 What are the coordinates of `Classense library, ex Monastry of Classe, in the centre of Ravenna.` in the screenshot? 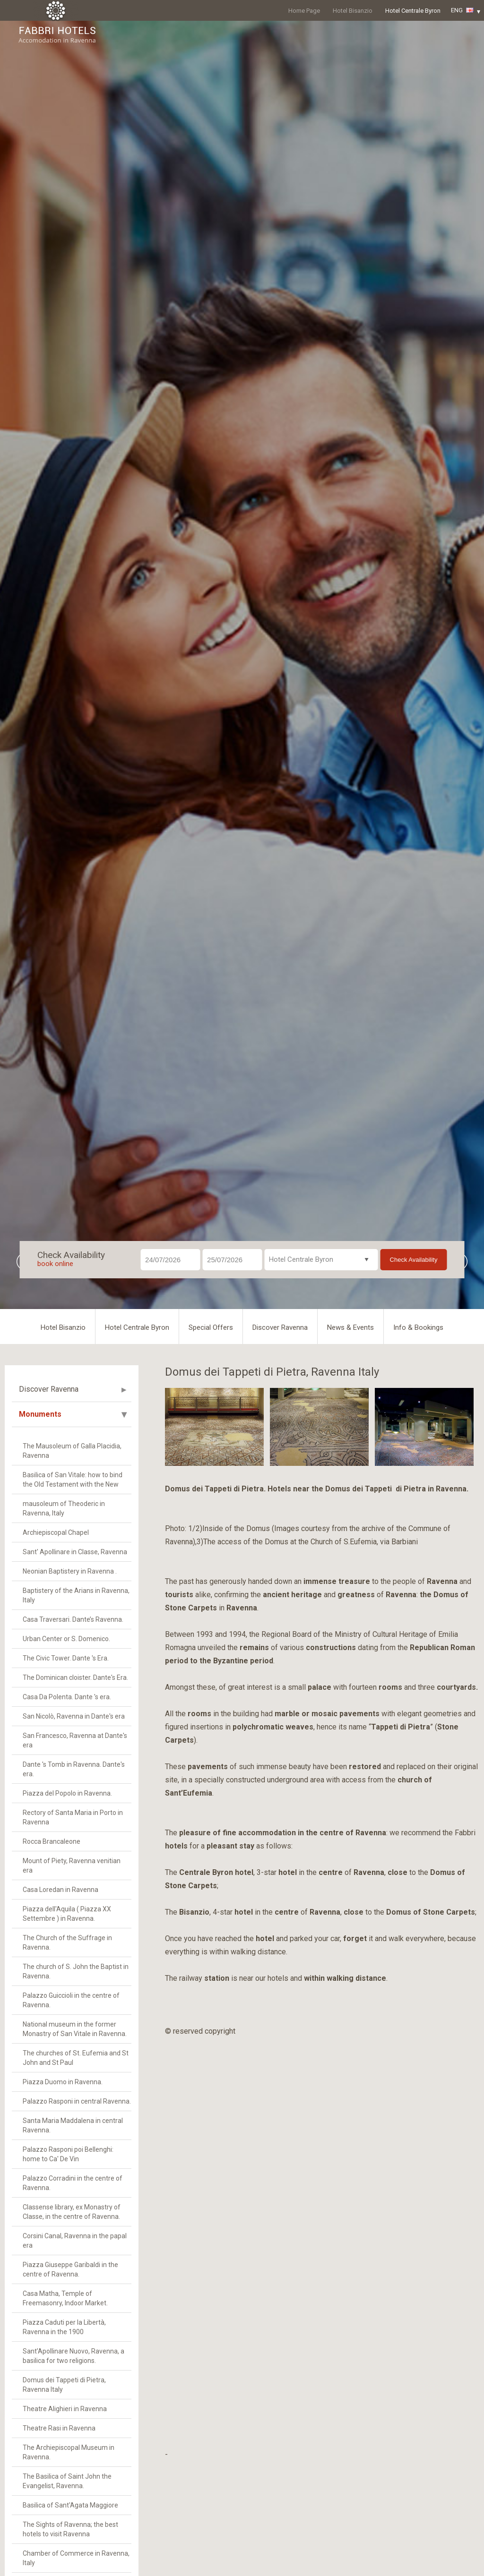 It's located at (72, 2211).